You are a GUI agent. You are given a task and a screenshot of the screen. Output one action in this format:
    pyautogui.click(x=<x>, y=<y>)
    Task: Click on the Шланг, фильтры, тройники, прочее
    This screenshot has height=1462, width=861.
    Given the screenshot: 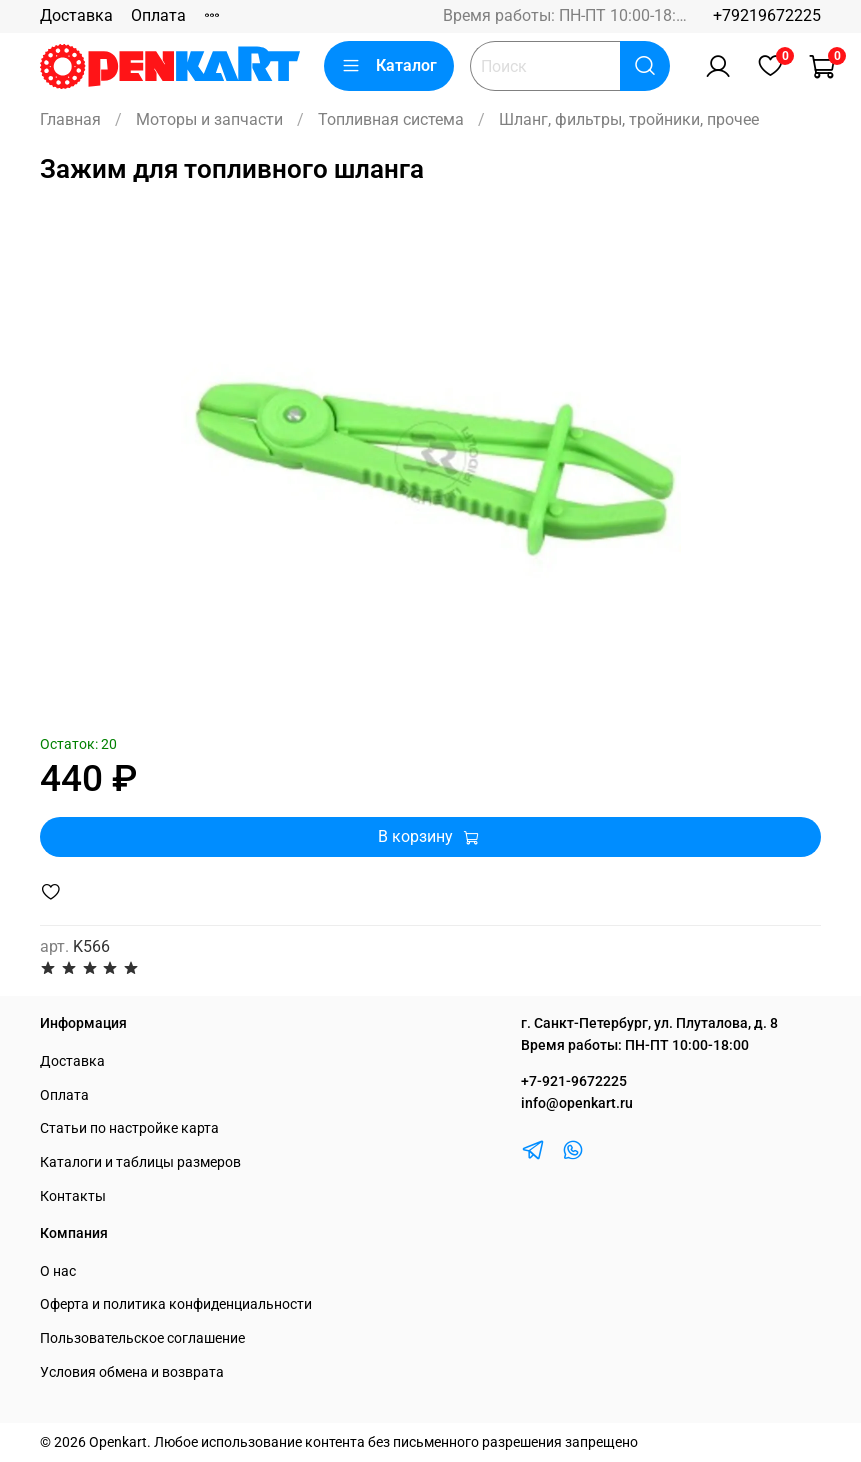 What is the action you would take?
    pyautogui.click(x=629, y=119)
    